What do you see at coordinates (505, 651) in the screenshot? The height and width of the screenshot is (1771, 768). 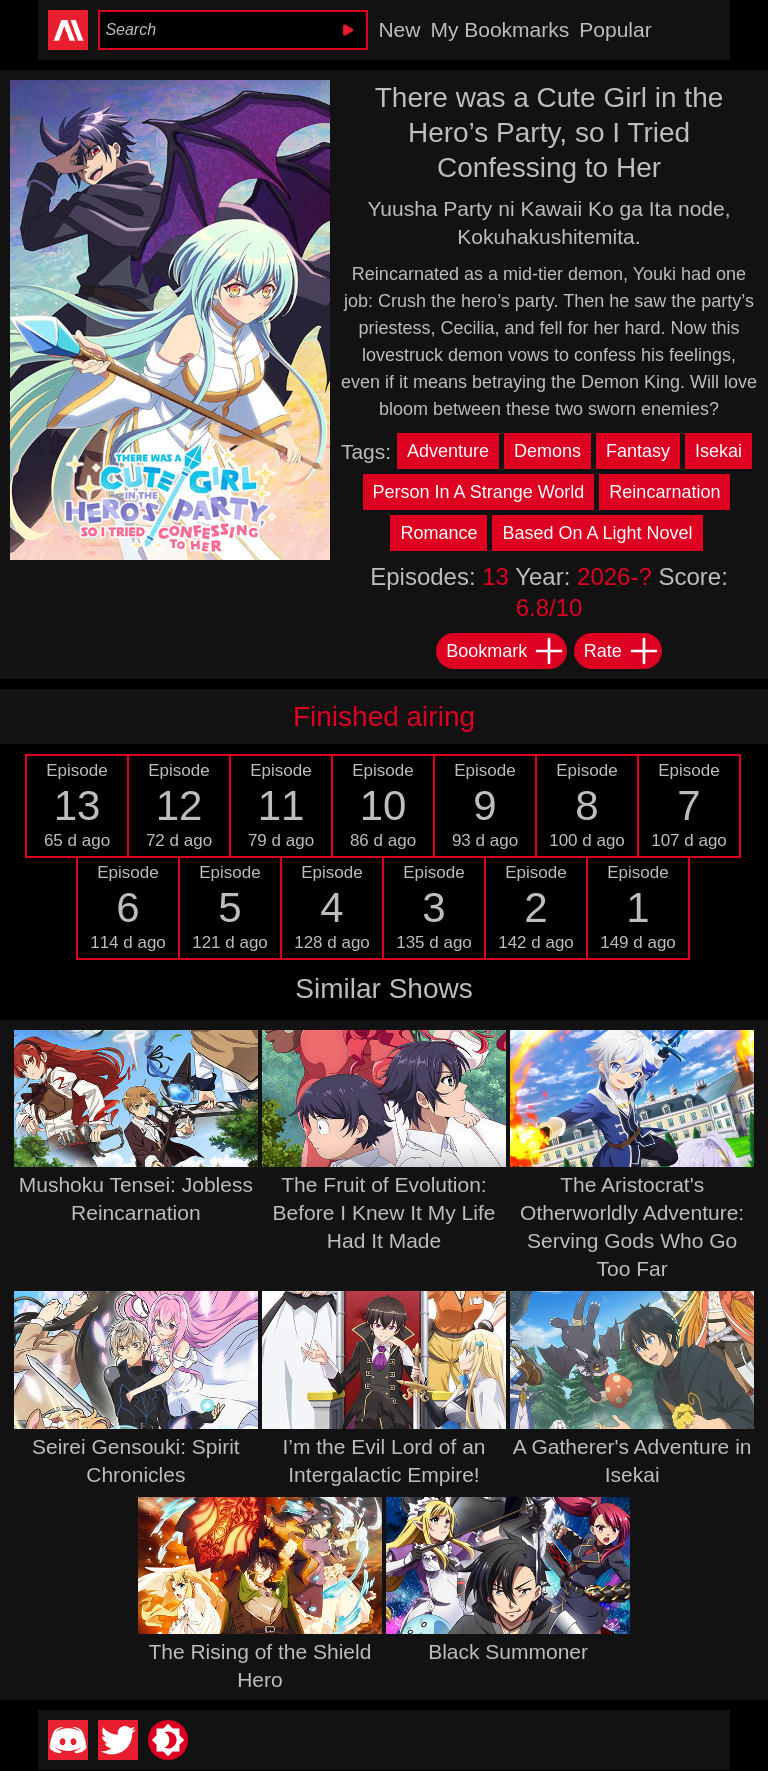 I see `Bookmark` at bounding box center [505, 651].